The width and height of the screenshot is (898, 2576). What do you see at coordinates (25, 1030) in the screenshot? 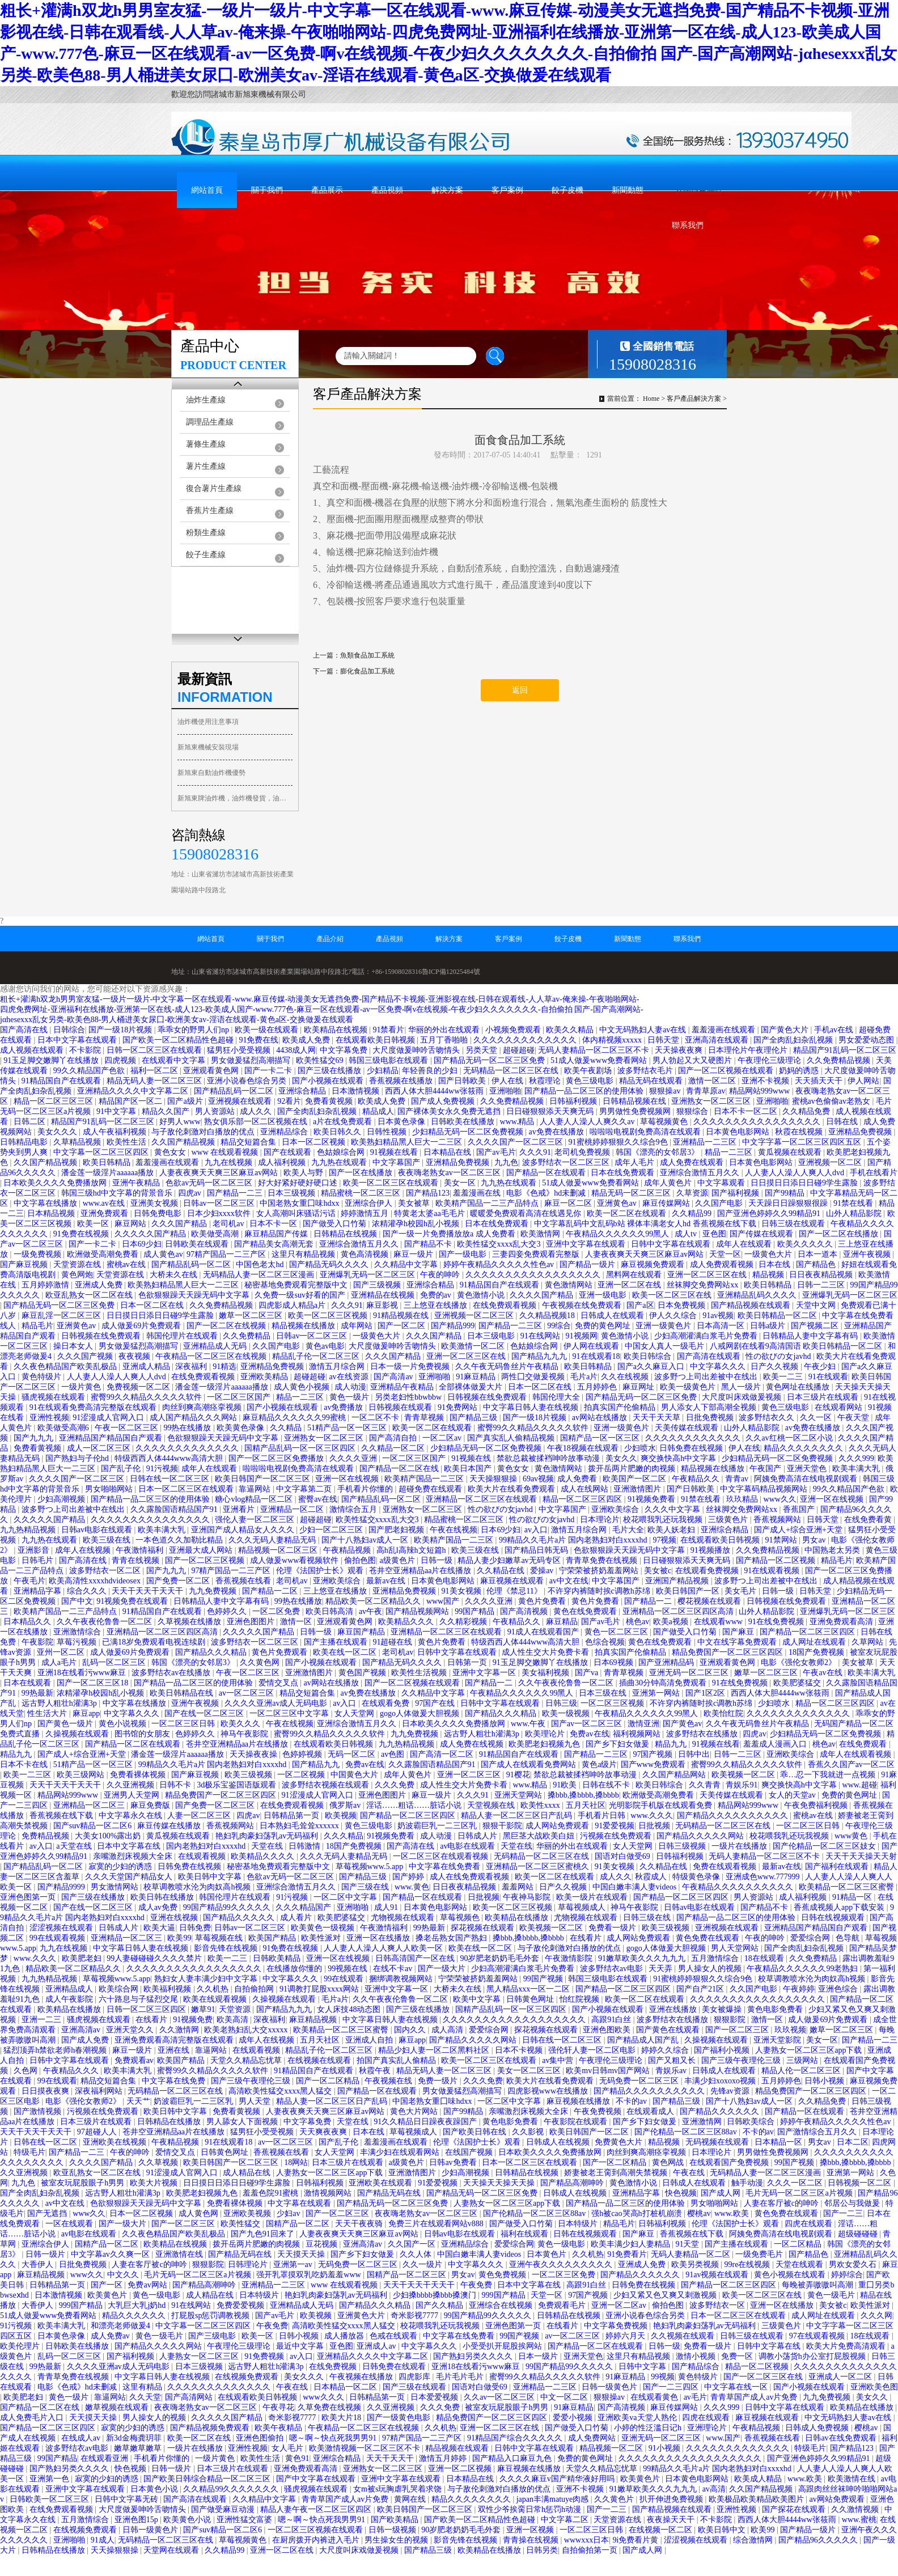
I see `国产高清在线` at bounding box center [25, 1030].